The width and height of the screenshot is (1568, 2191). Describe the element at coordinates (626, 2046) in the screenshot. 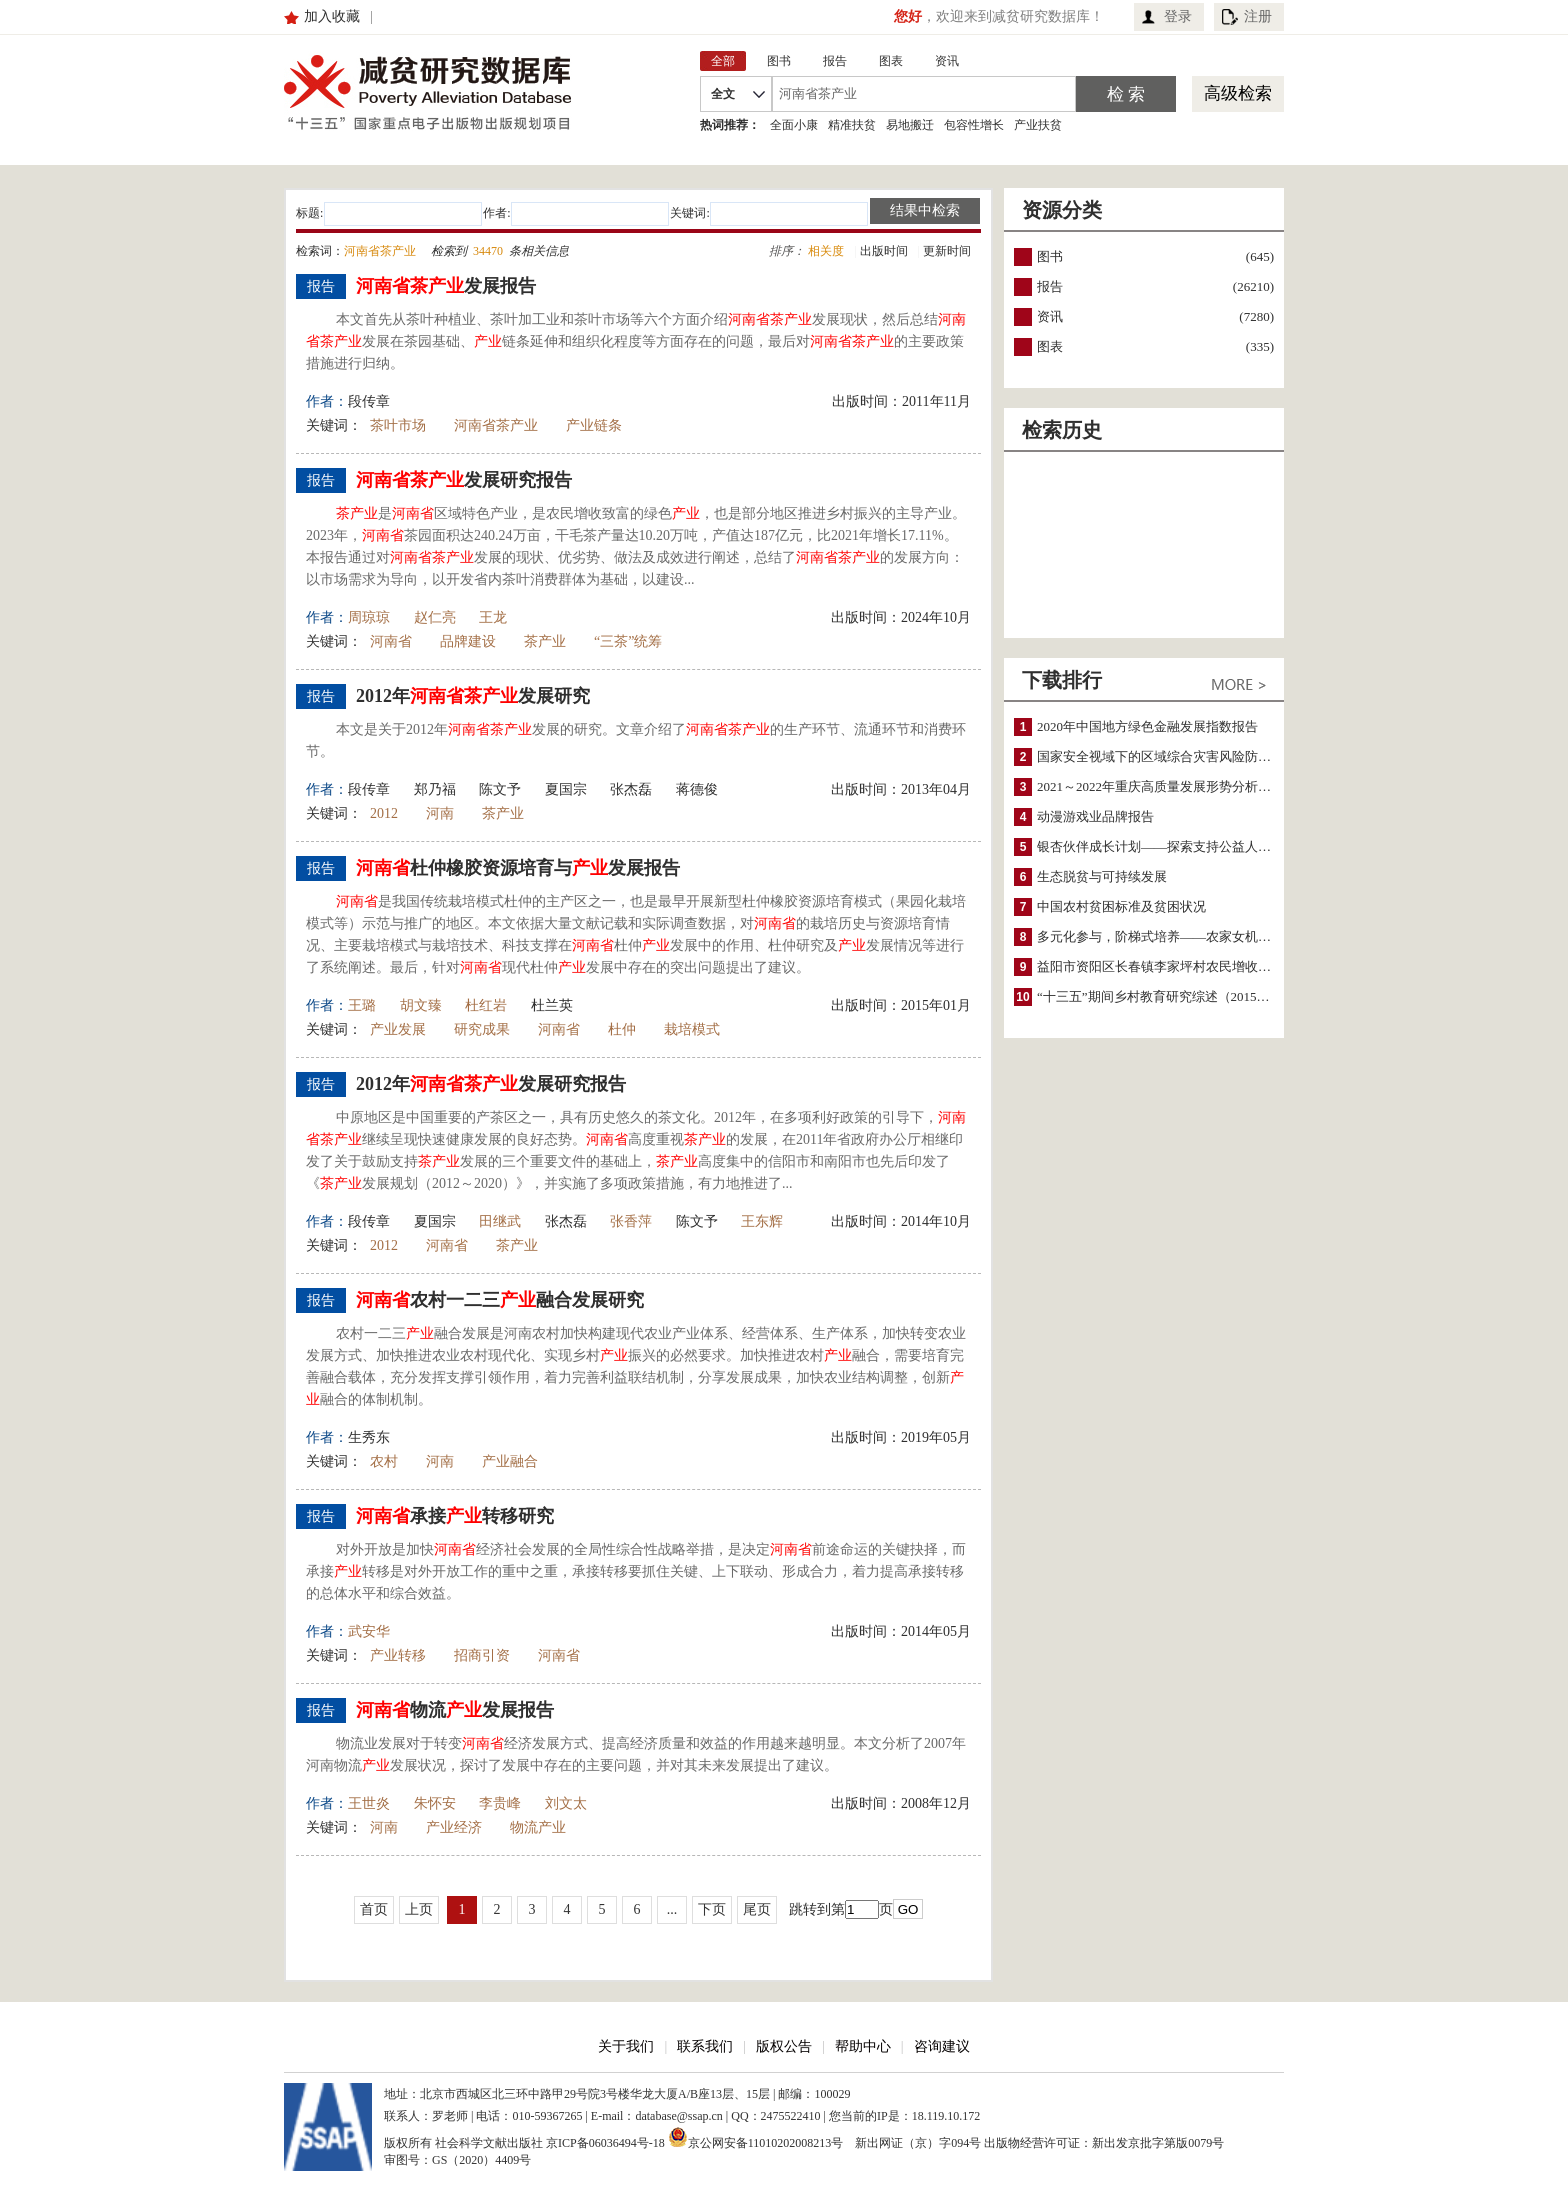

I see `关于我们` at that location.